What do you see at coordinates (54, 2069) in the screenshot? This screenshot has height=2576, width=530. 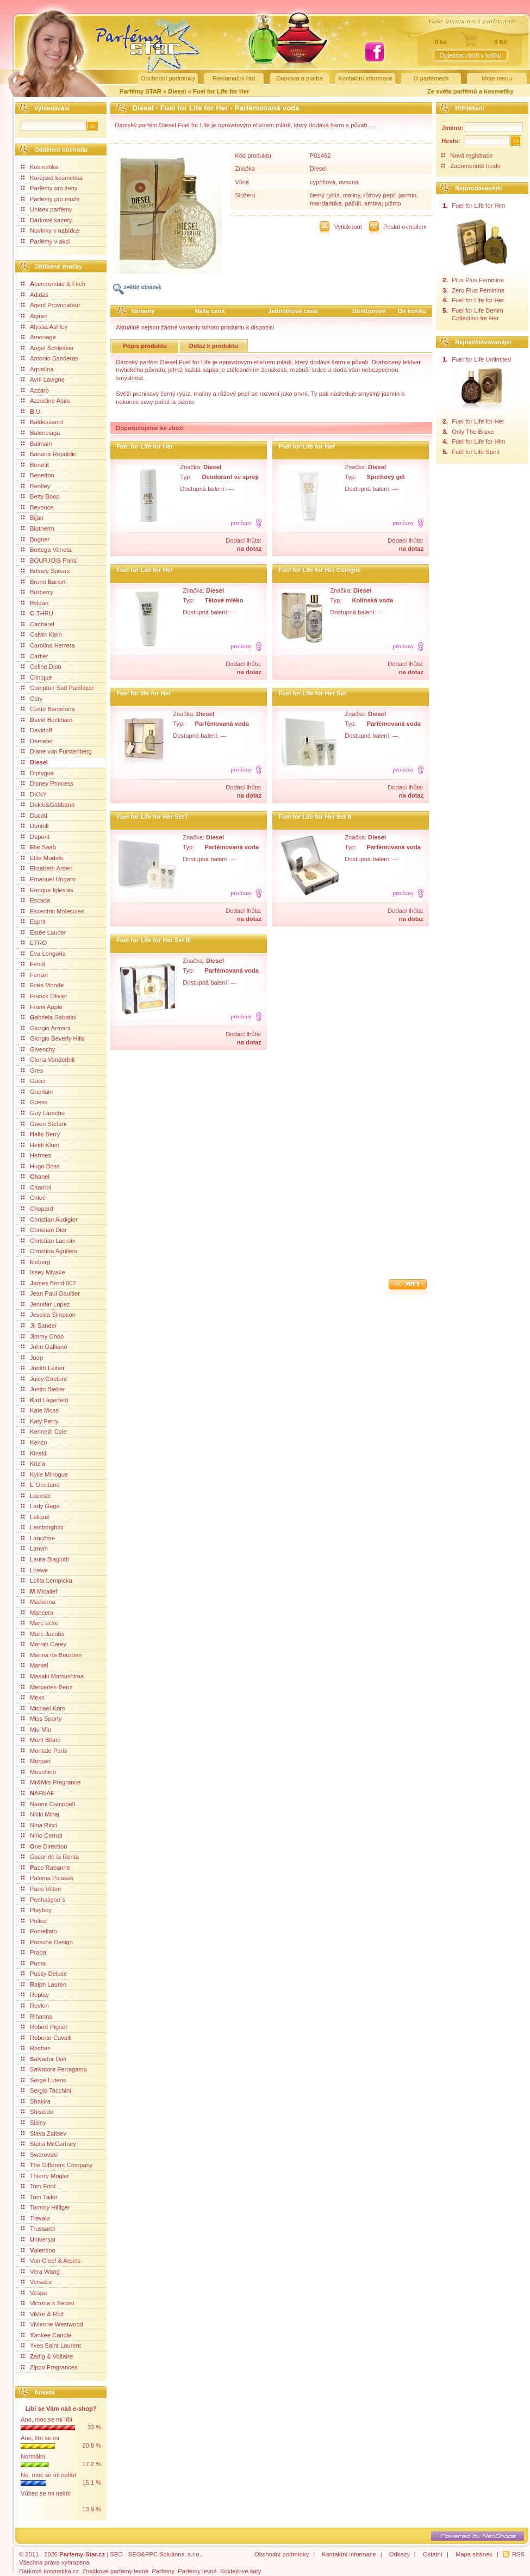 I see `Salvatore Ferragamo` at bounding box center [54, 2069].